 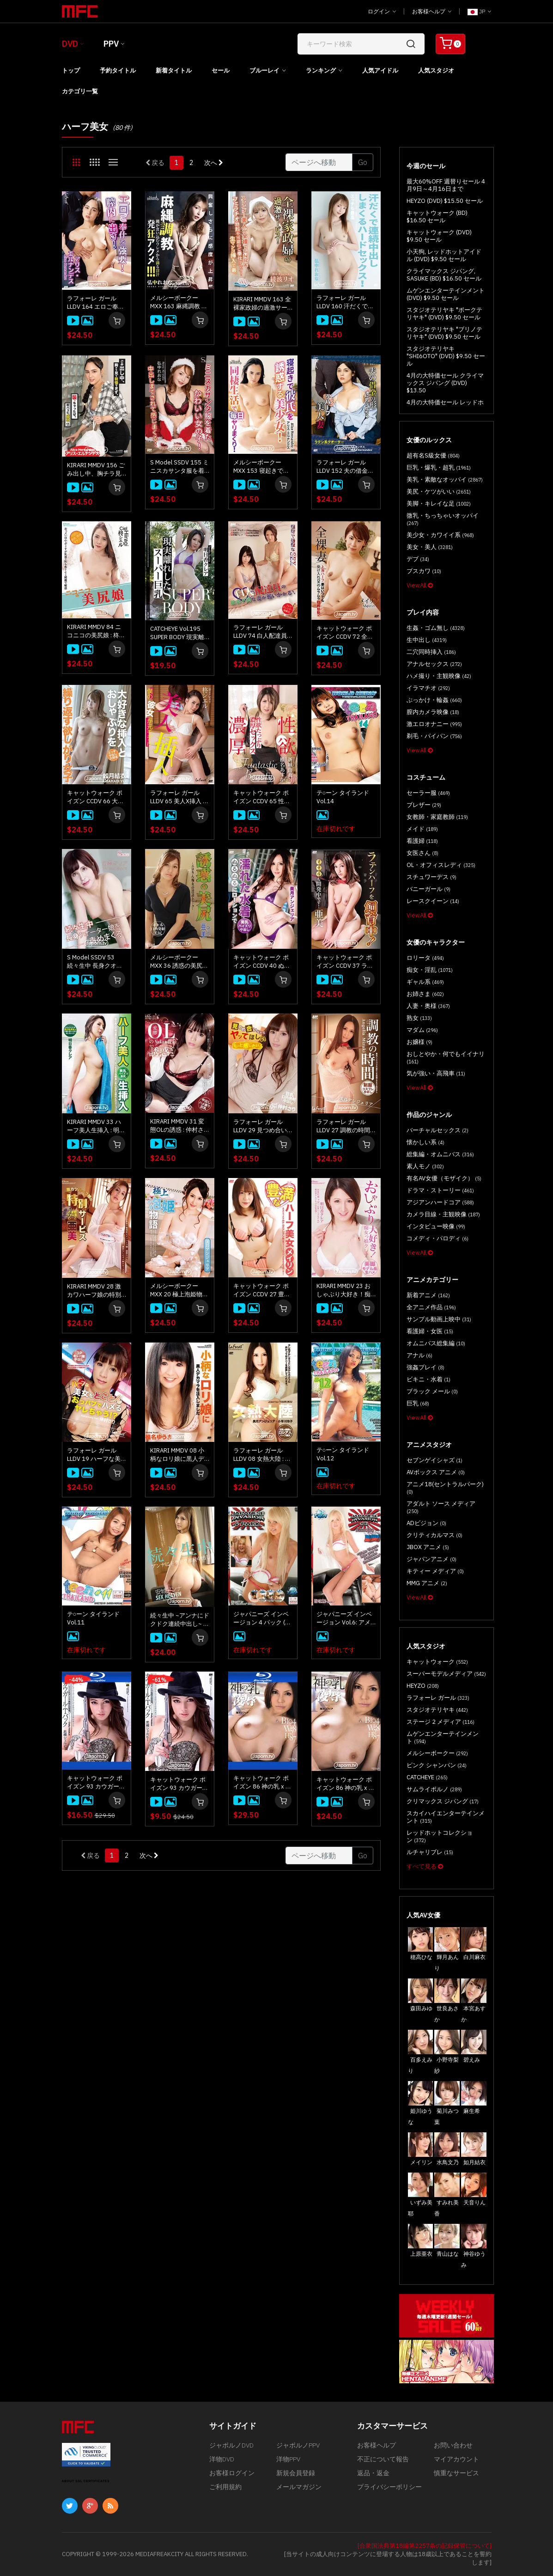 What do you see at coordinates (441, 1507) in the screenshot?
I see `アダルト ソース メディア` at bounding box center [441, 1507].